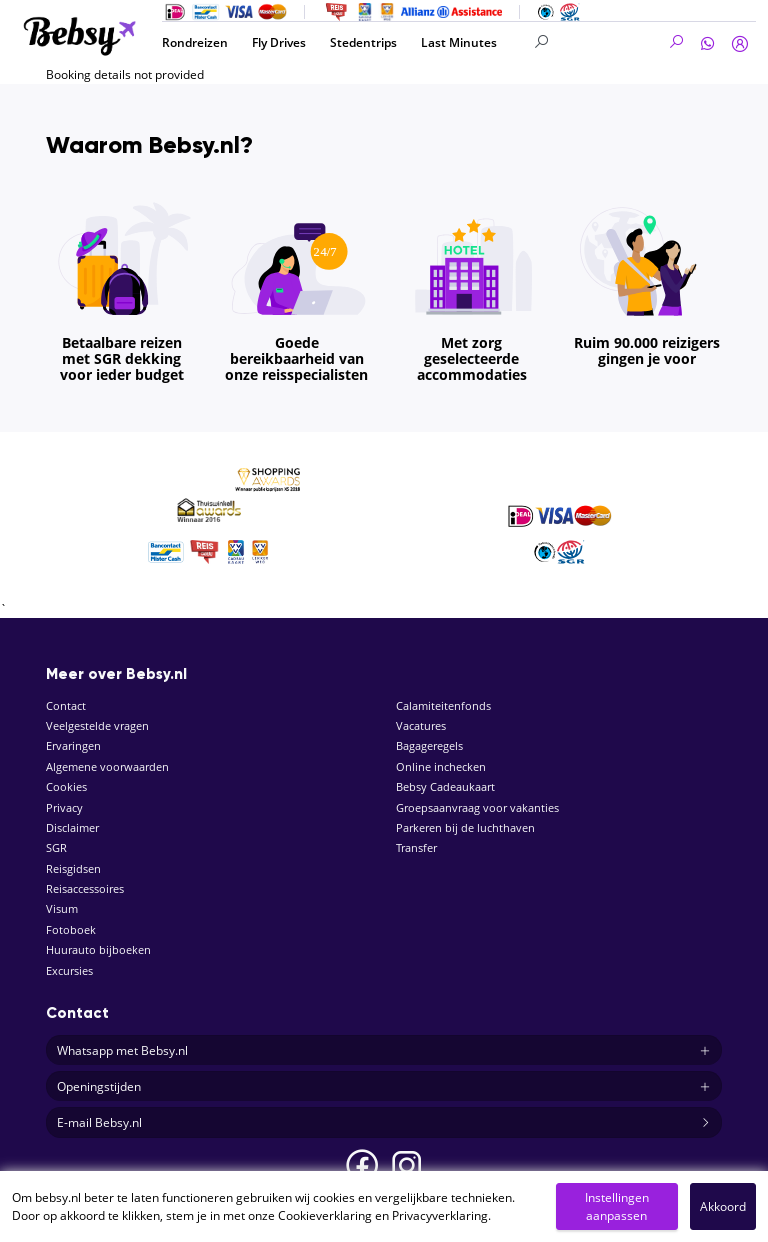  I want to click on Parkeren bij de luchthaven, so click(465, 827).